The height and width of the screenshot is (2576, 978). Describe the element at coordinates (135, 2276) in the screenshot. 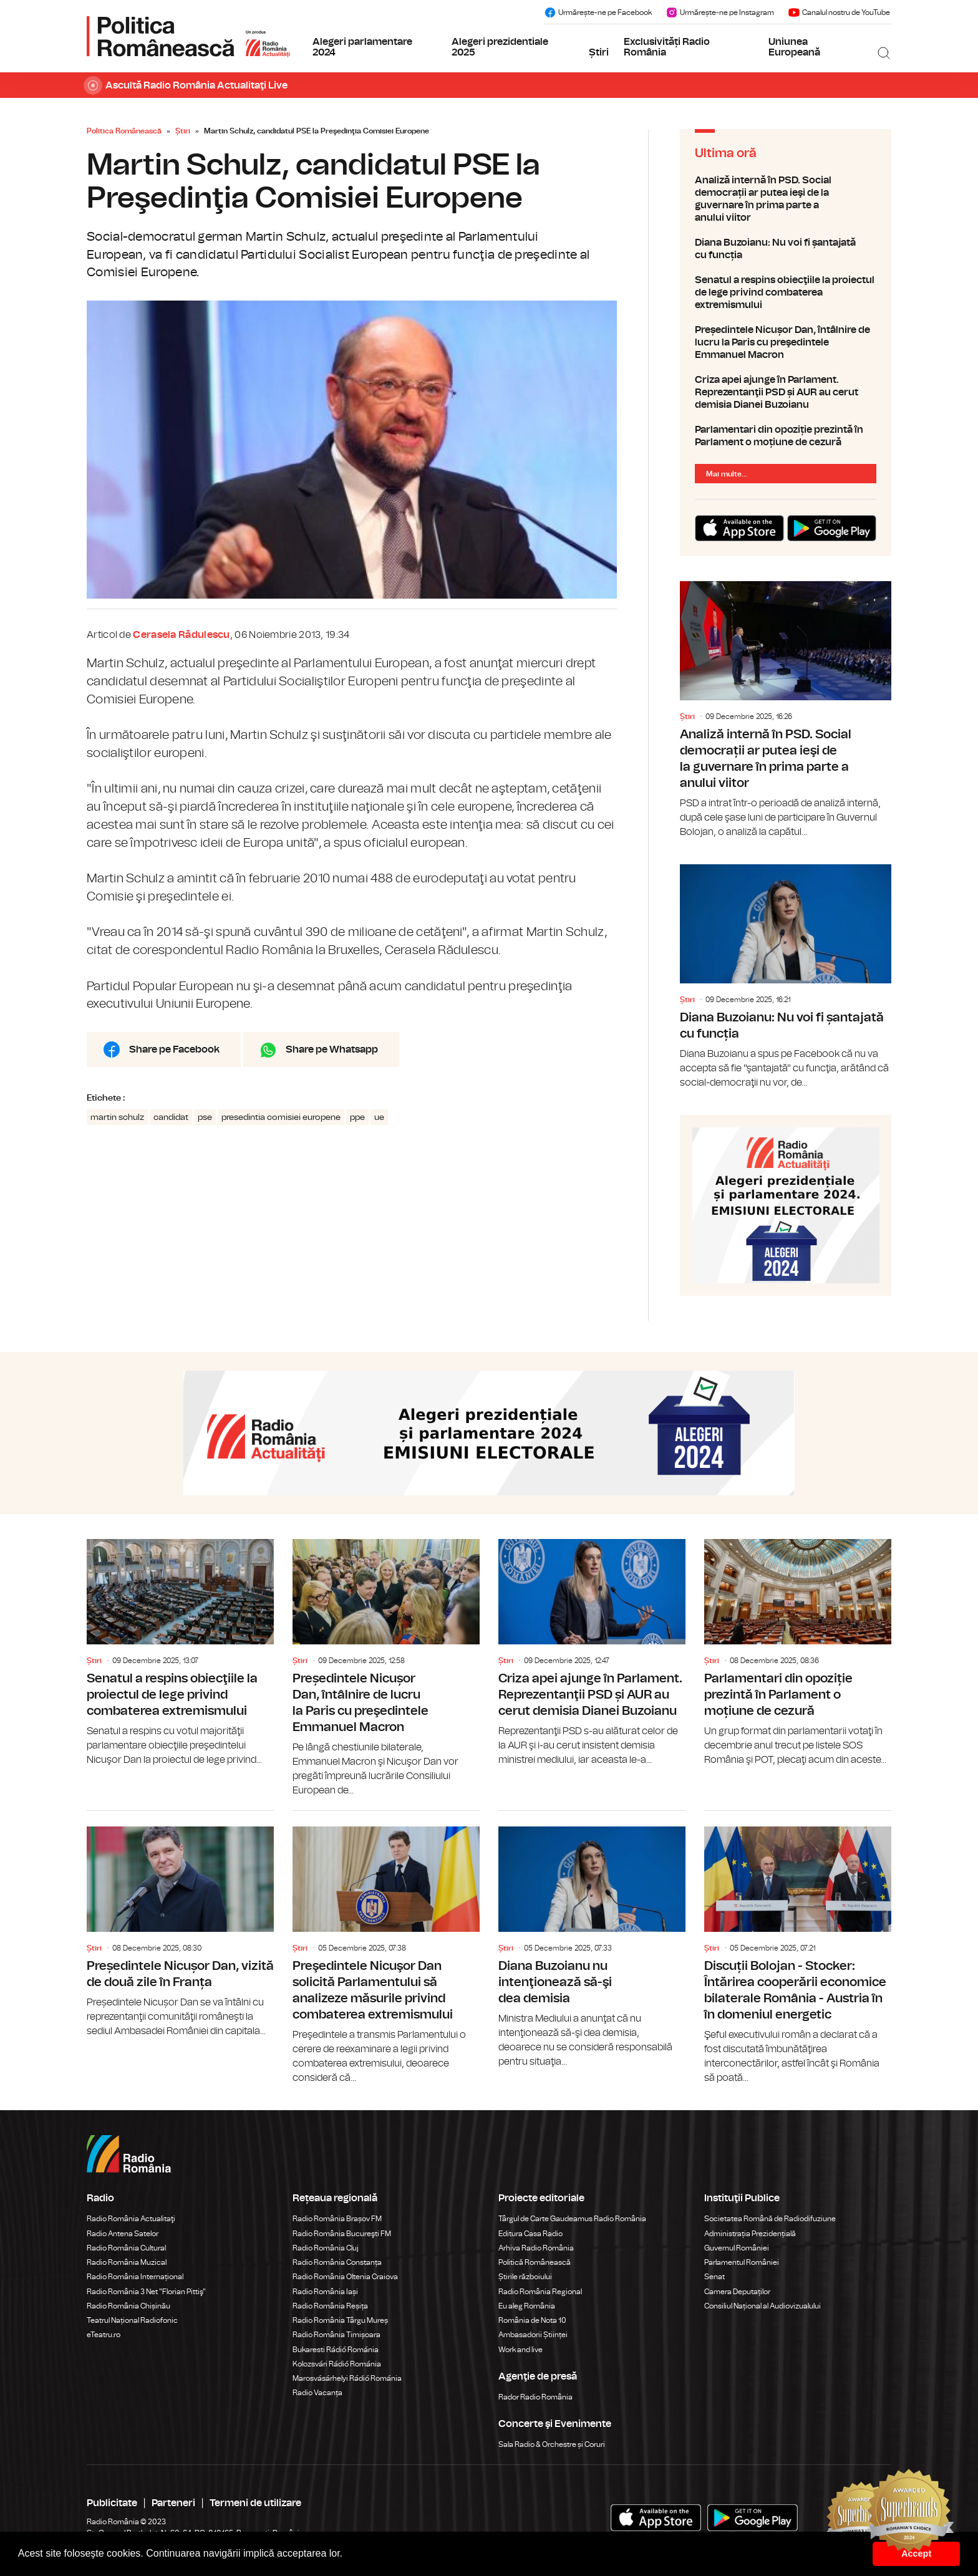

I see `Radio România Internațional` at that location.